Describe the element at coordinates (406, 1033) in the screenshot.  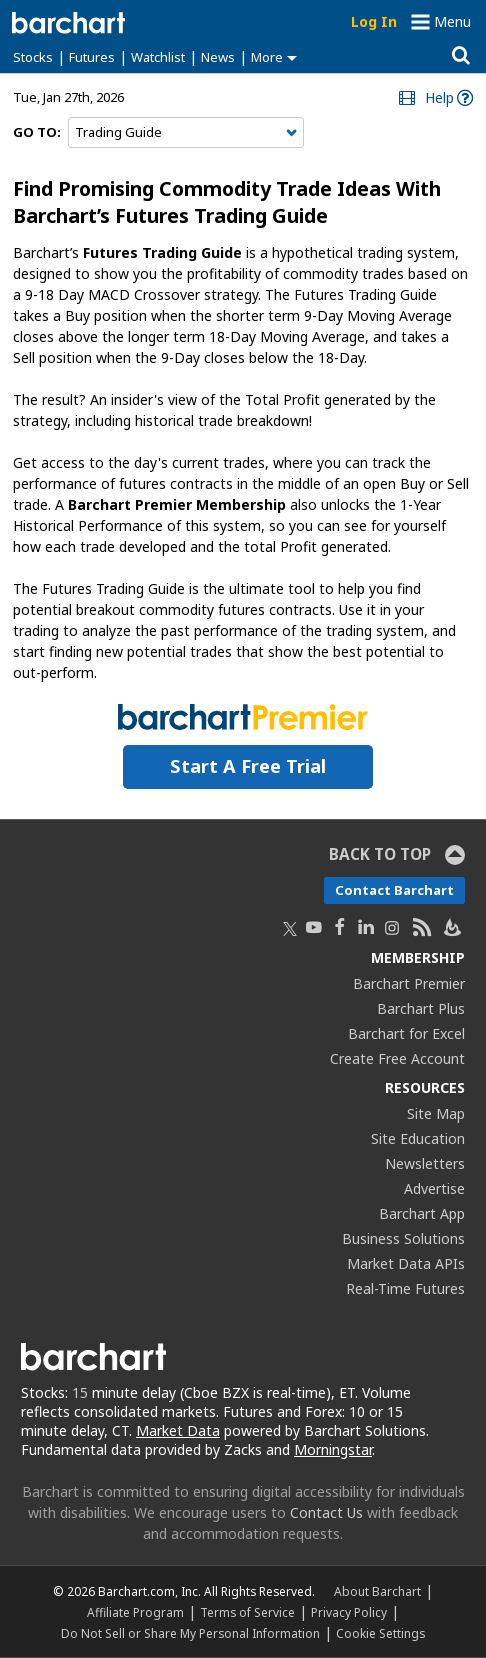
I see `Barchart for Excel` at that location.